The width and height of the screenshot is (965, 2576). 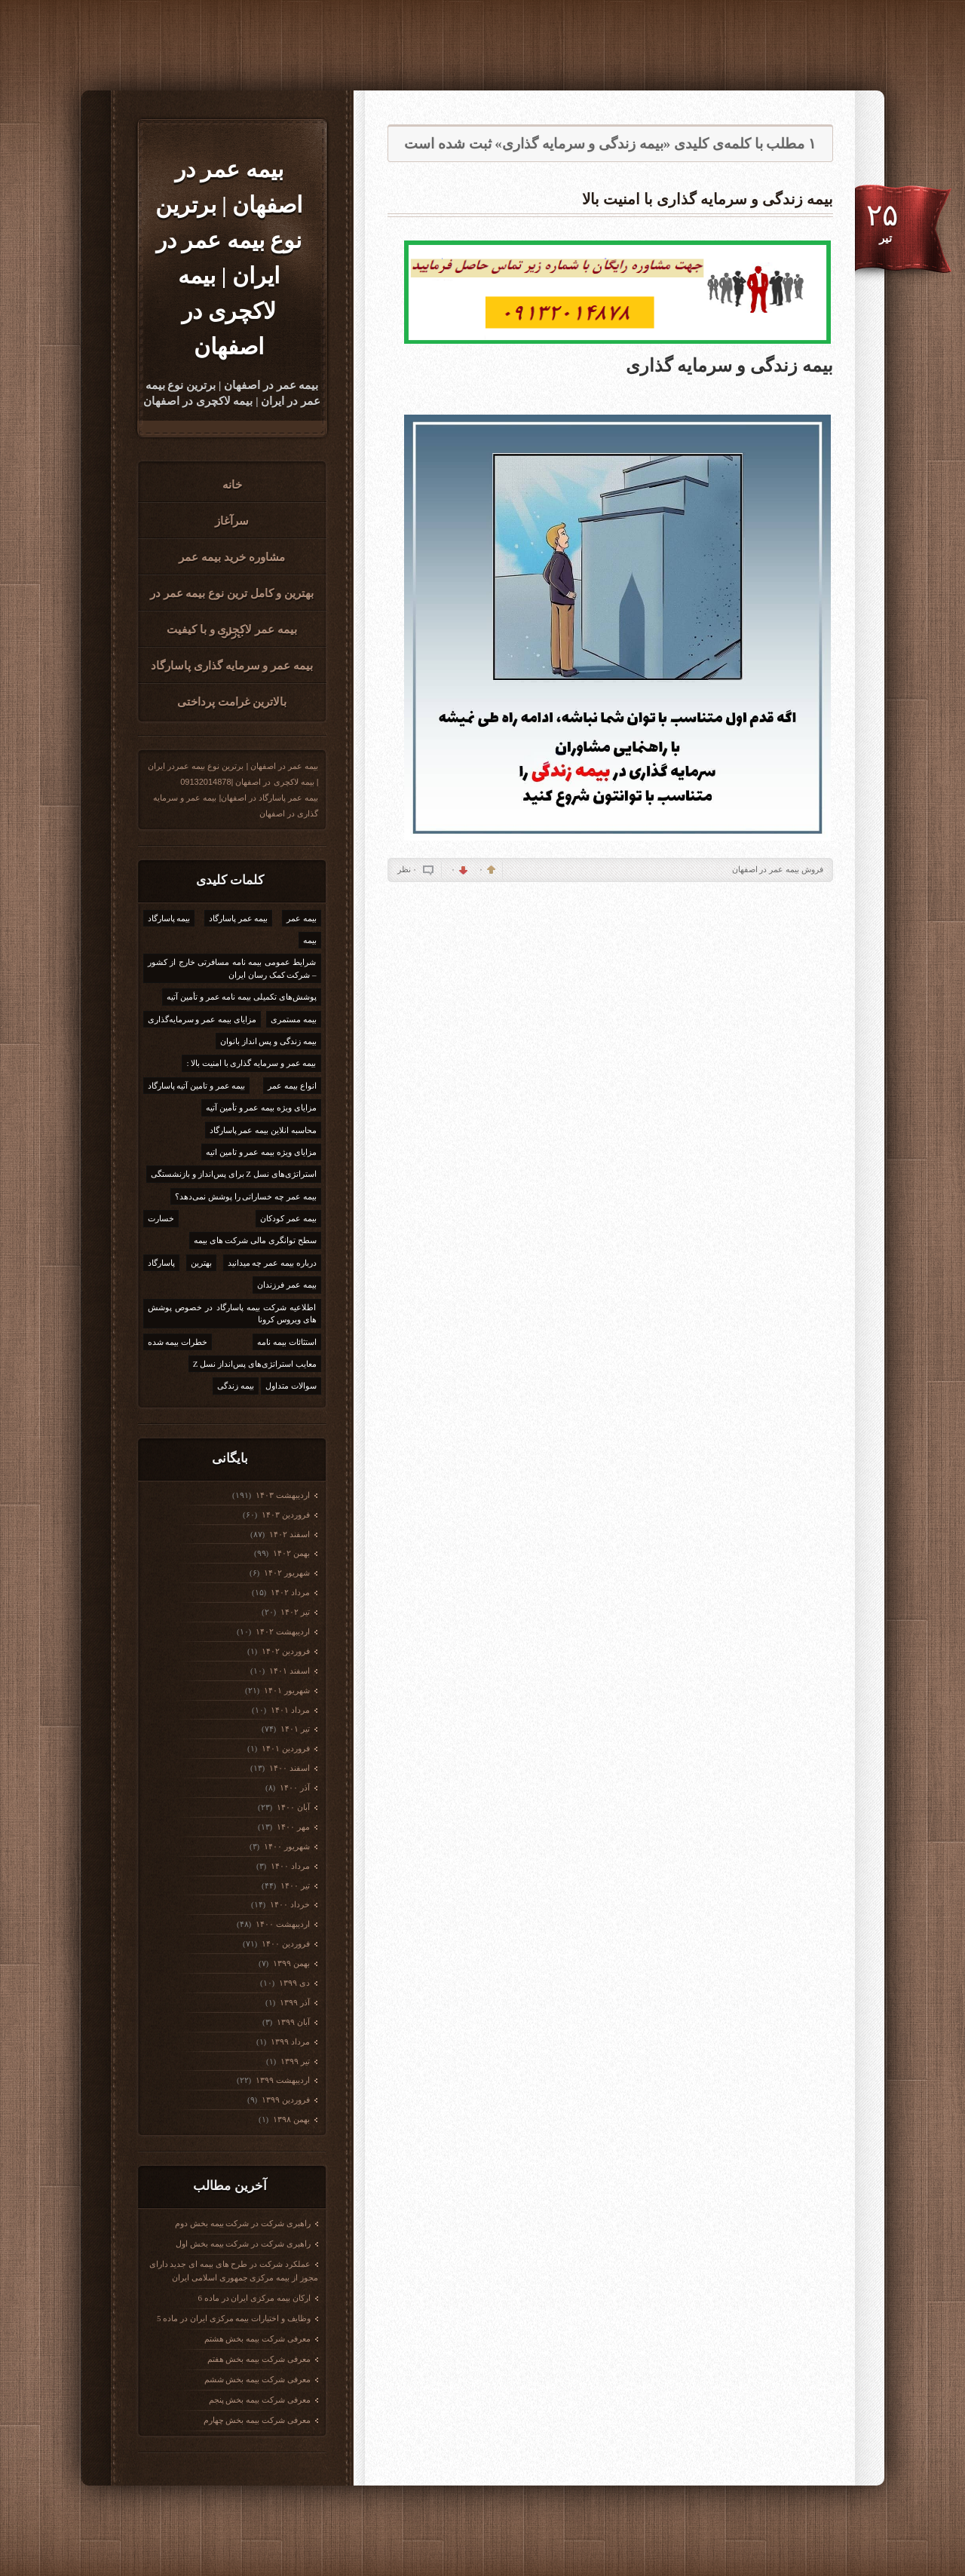 I want to click on شهریور ۱۴۰۱, so click(x=286, y=1690).